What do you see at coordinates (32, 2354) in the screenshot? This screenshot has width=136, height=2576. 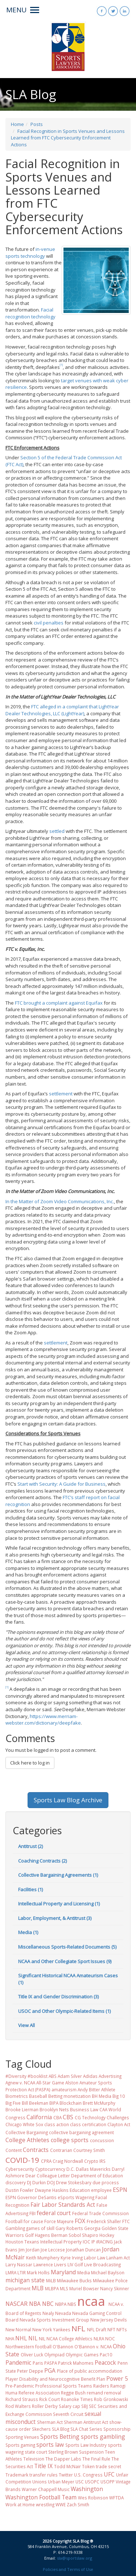 I see `Oliver Luck` at bounding box center [32, 2354].